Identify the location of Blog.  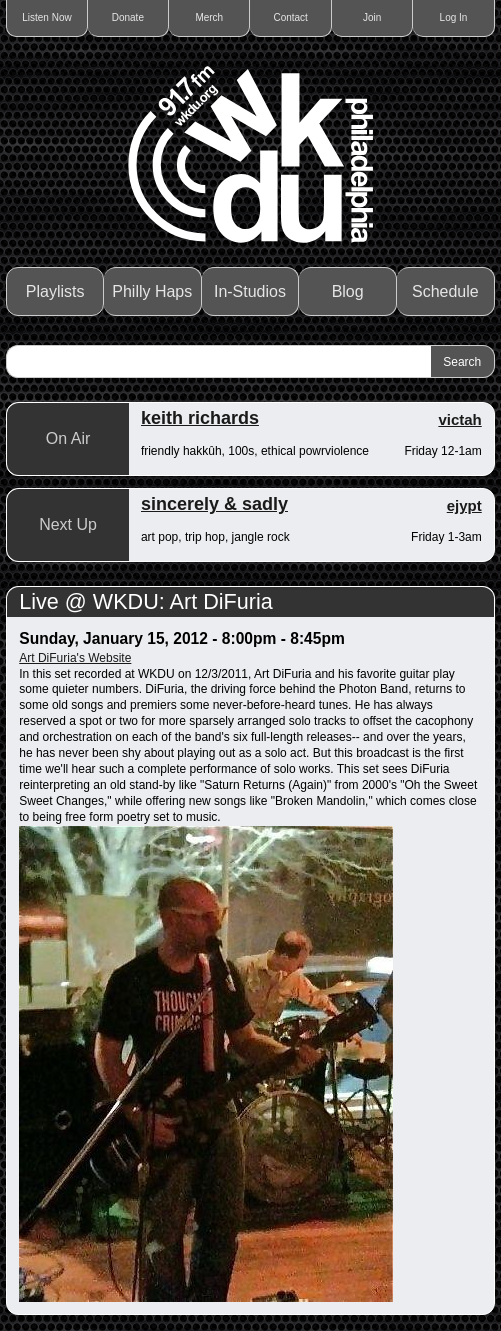
(348, 291).